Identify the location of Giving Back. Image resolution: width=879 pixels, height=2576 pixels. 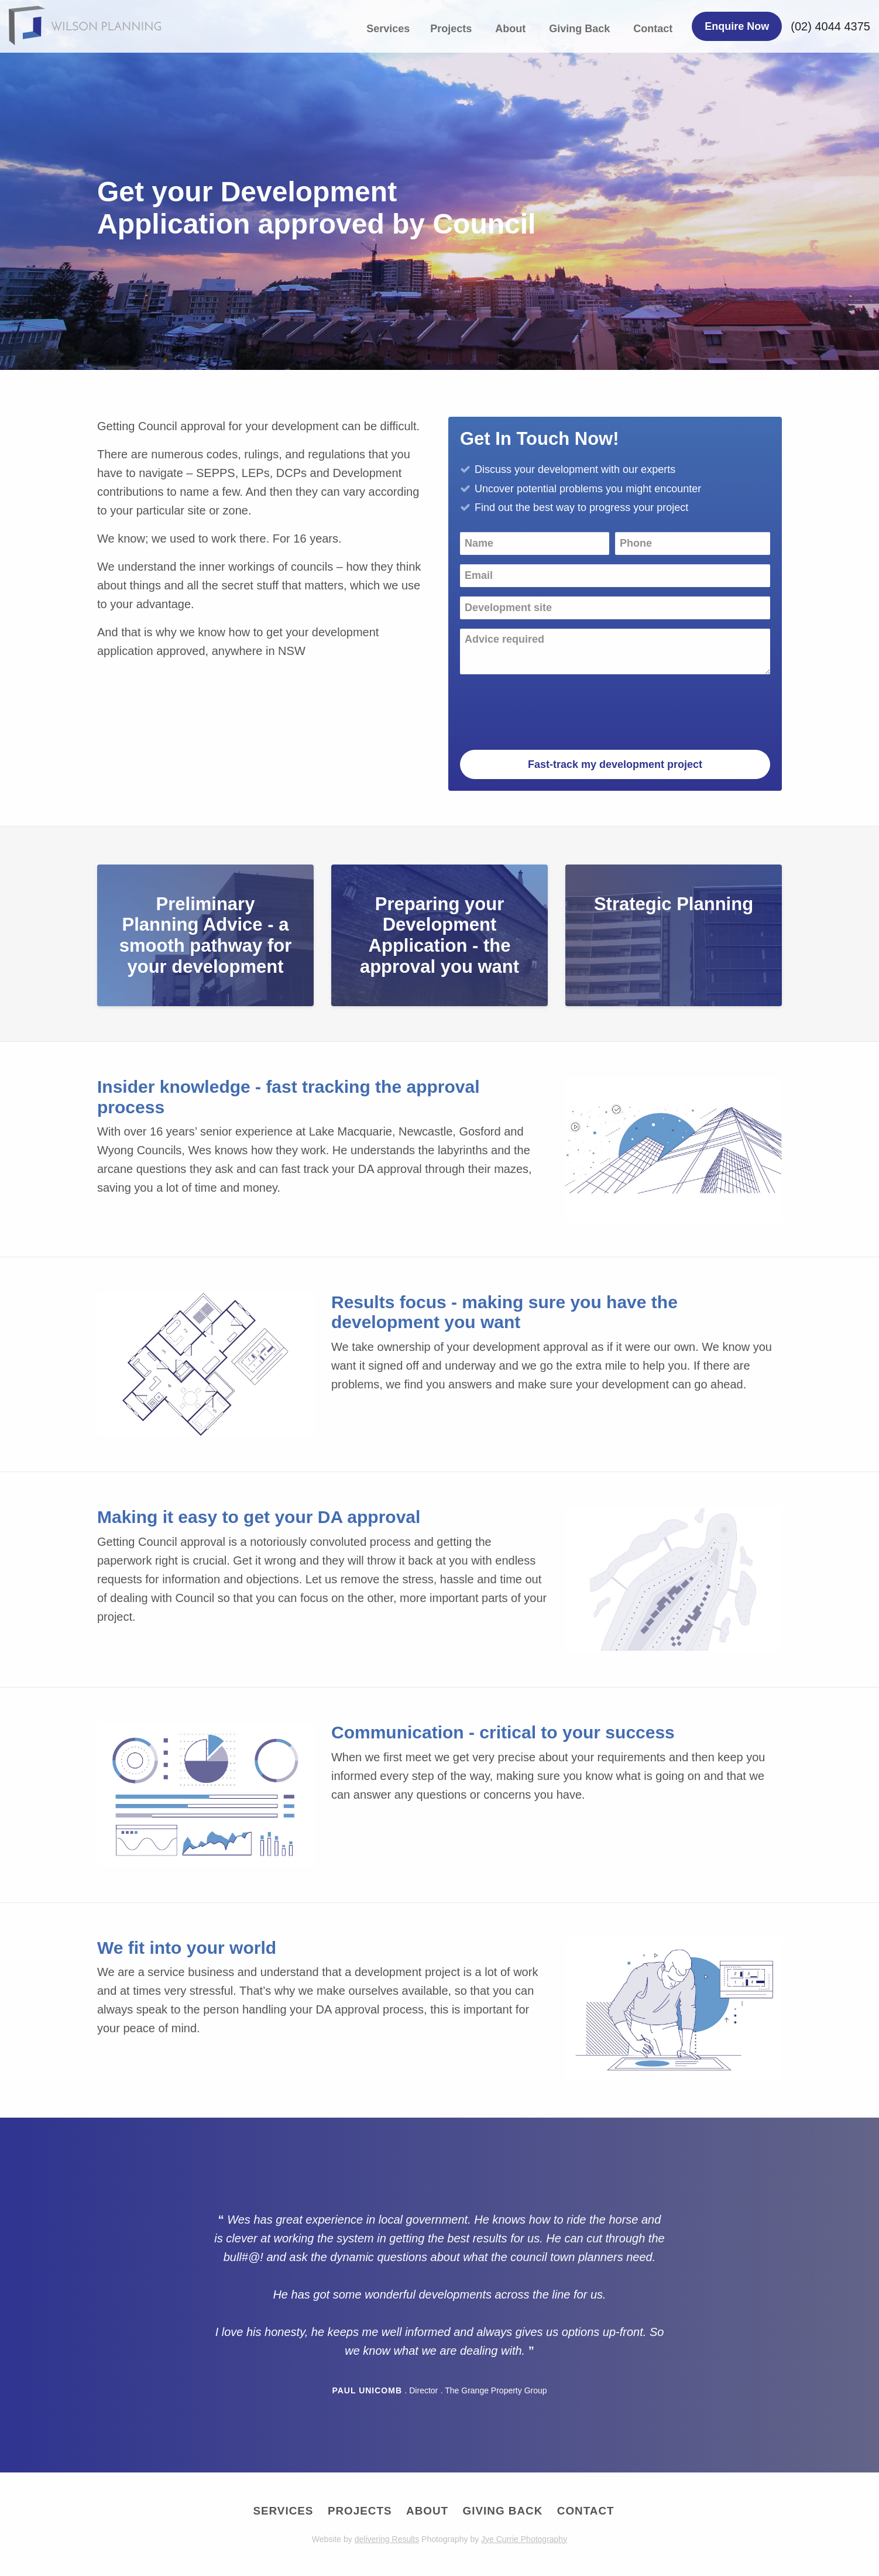
(579, 29).